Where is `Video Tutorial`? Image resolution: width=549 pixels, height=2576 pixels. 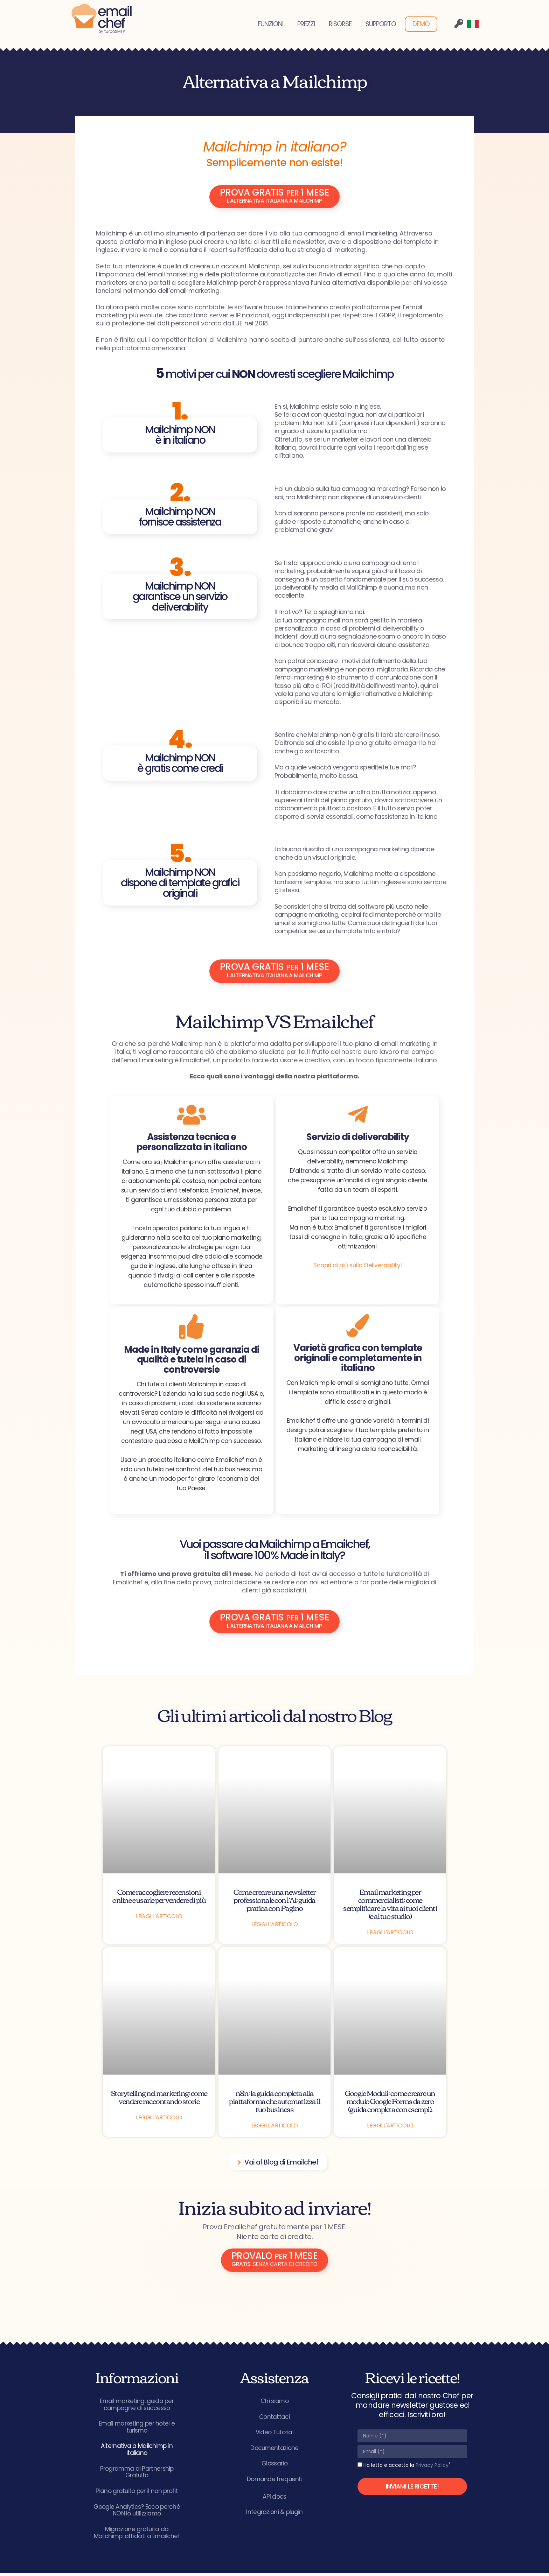 Video Tutorial is located at coordinates (274, 2434).